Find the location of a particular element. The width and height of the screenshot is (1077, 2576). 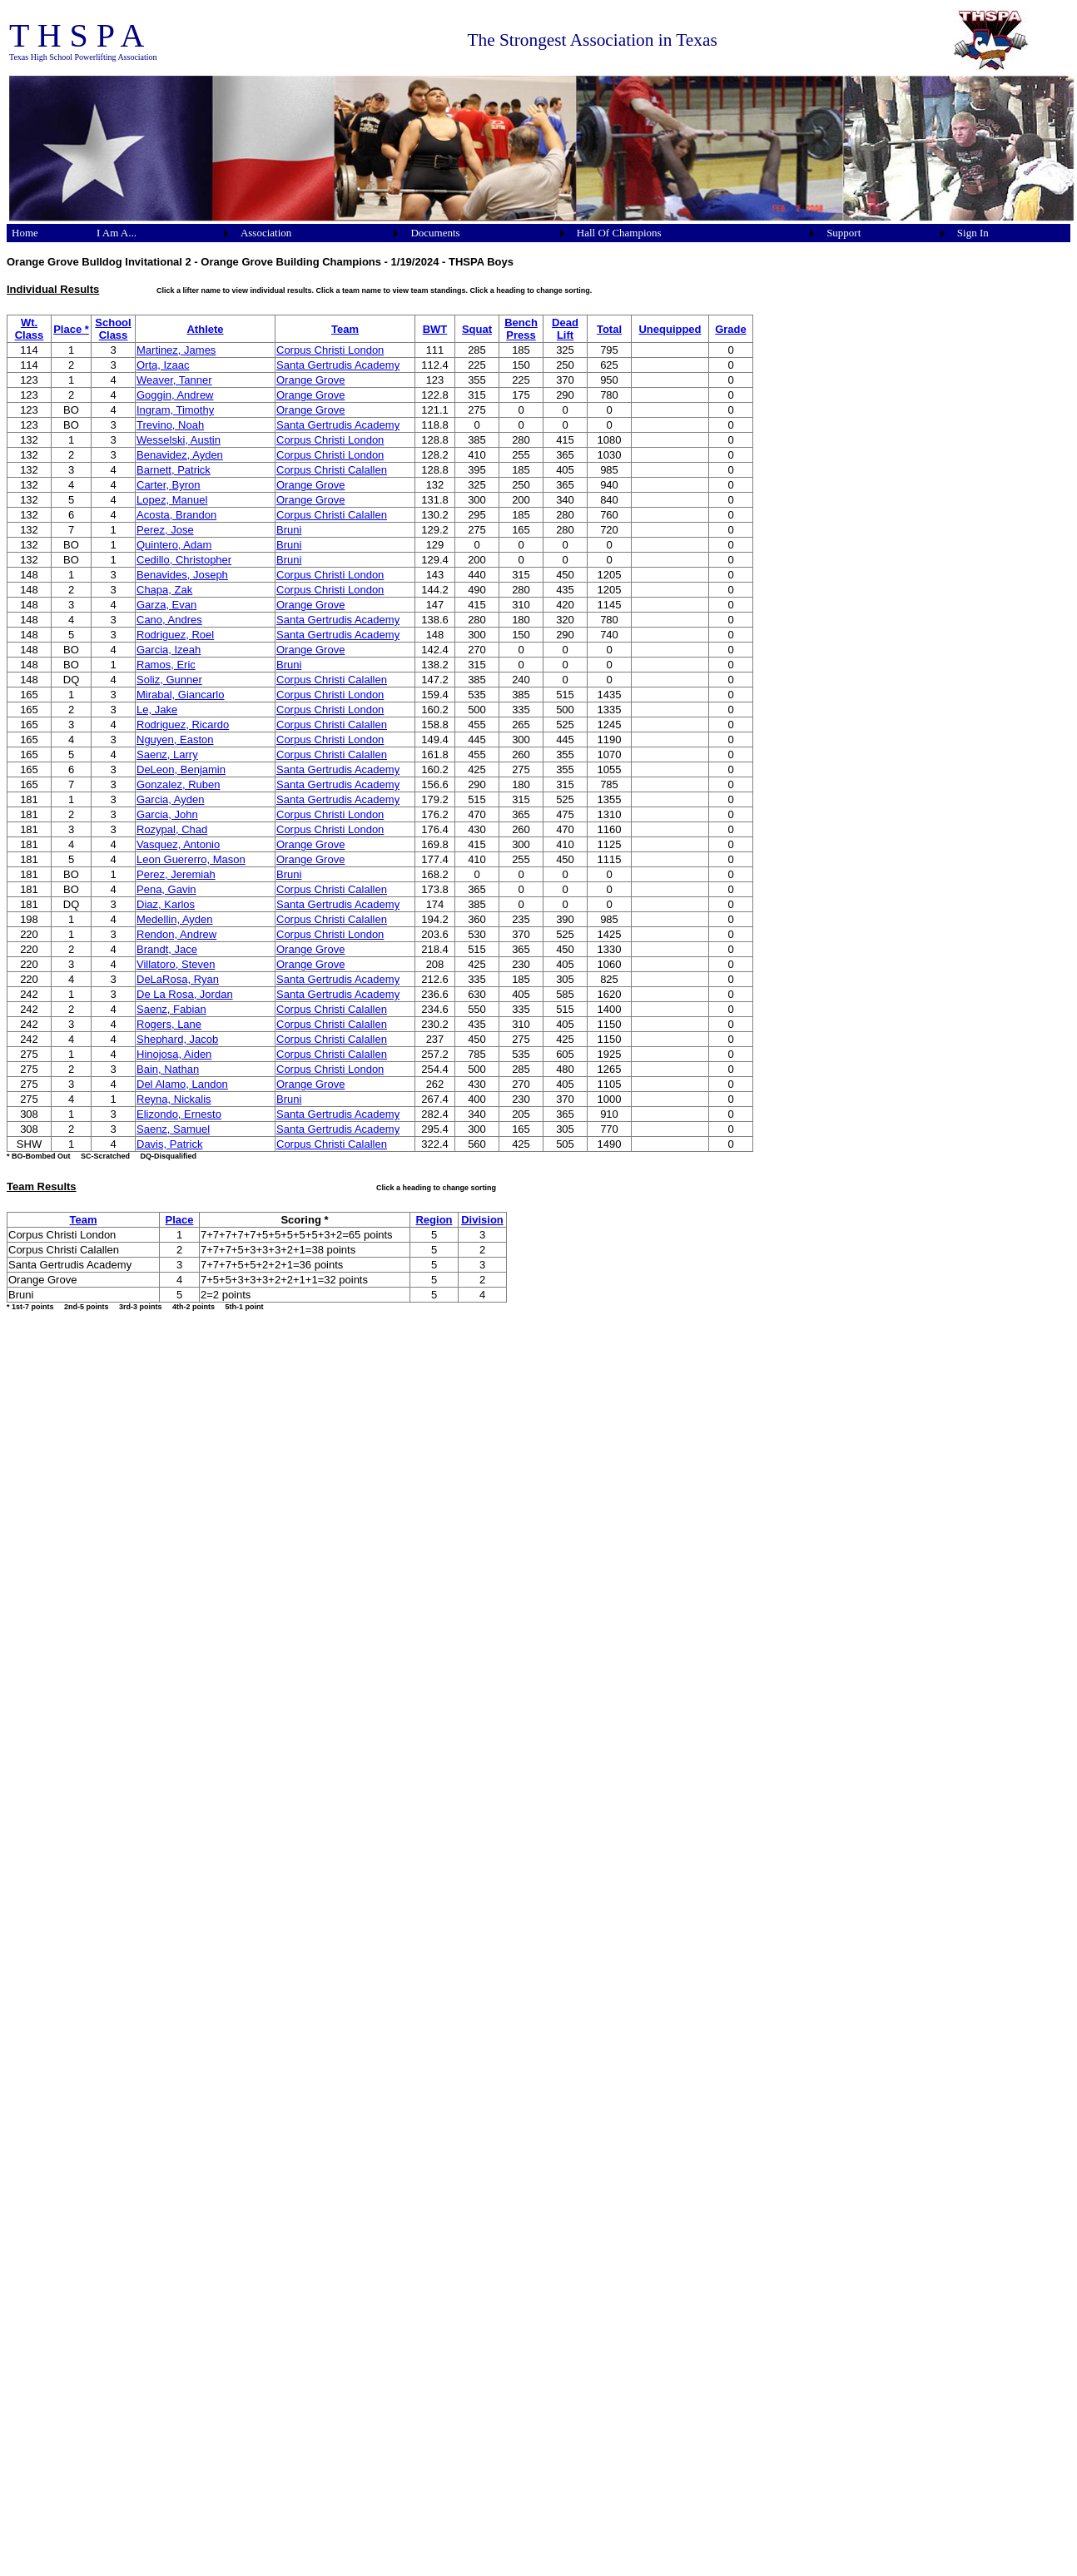

Wt. Class is located at coordinates (29, 328).